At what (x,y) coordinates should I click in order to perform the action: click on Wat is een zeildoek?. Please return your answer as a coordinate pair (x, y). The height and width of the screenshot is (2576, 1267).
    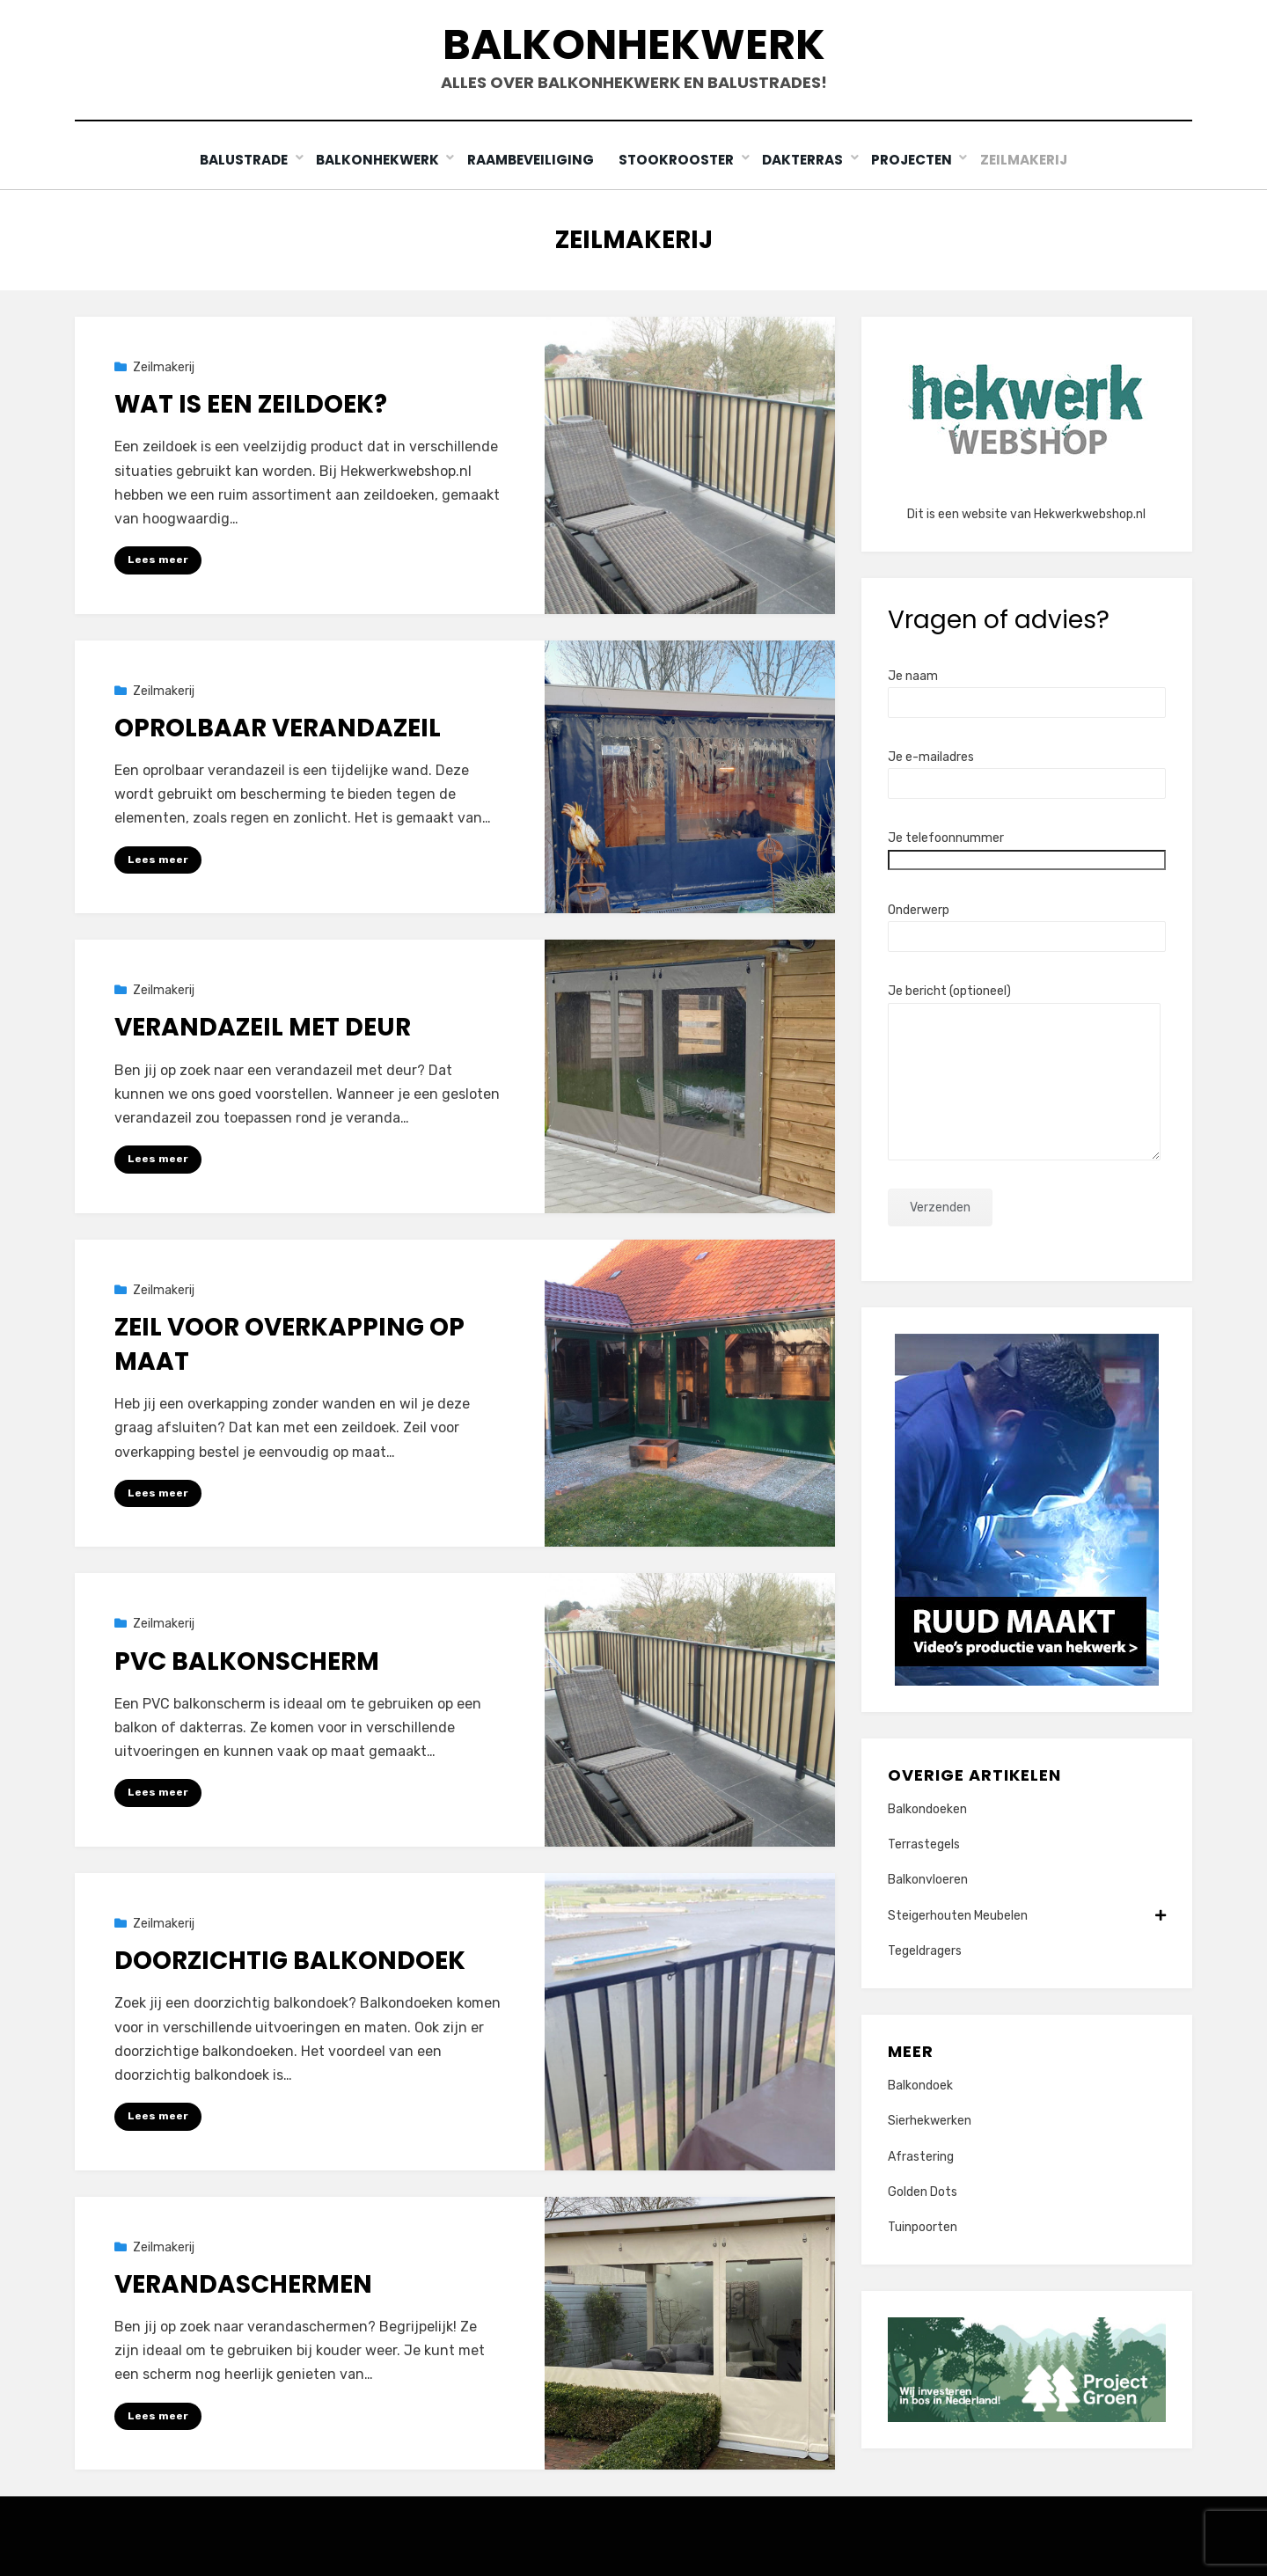
    Looking at the image, I should click on (250, 404).